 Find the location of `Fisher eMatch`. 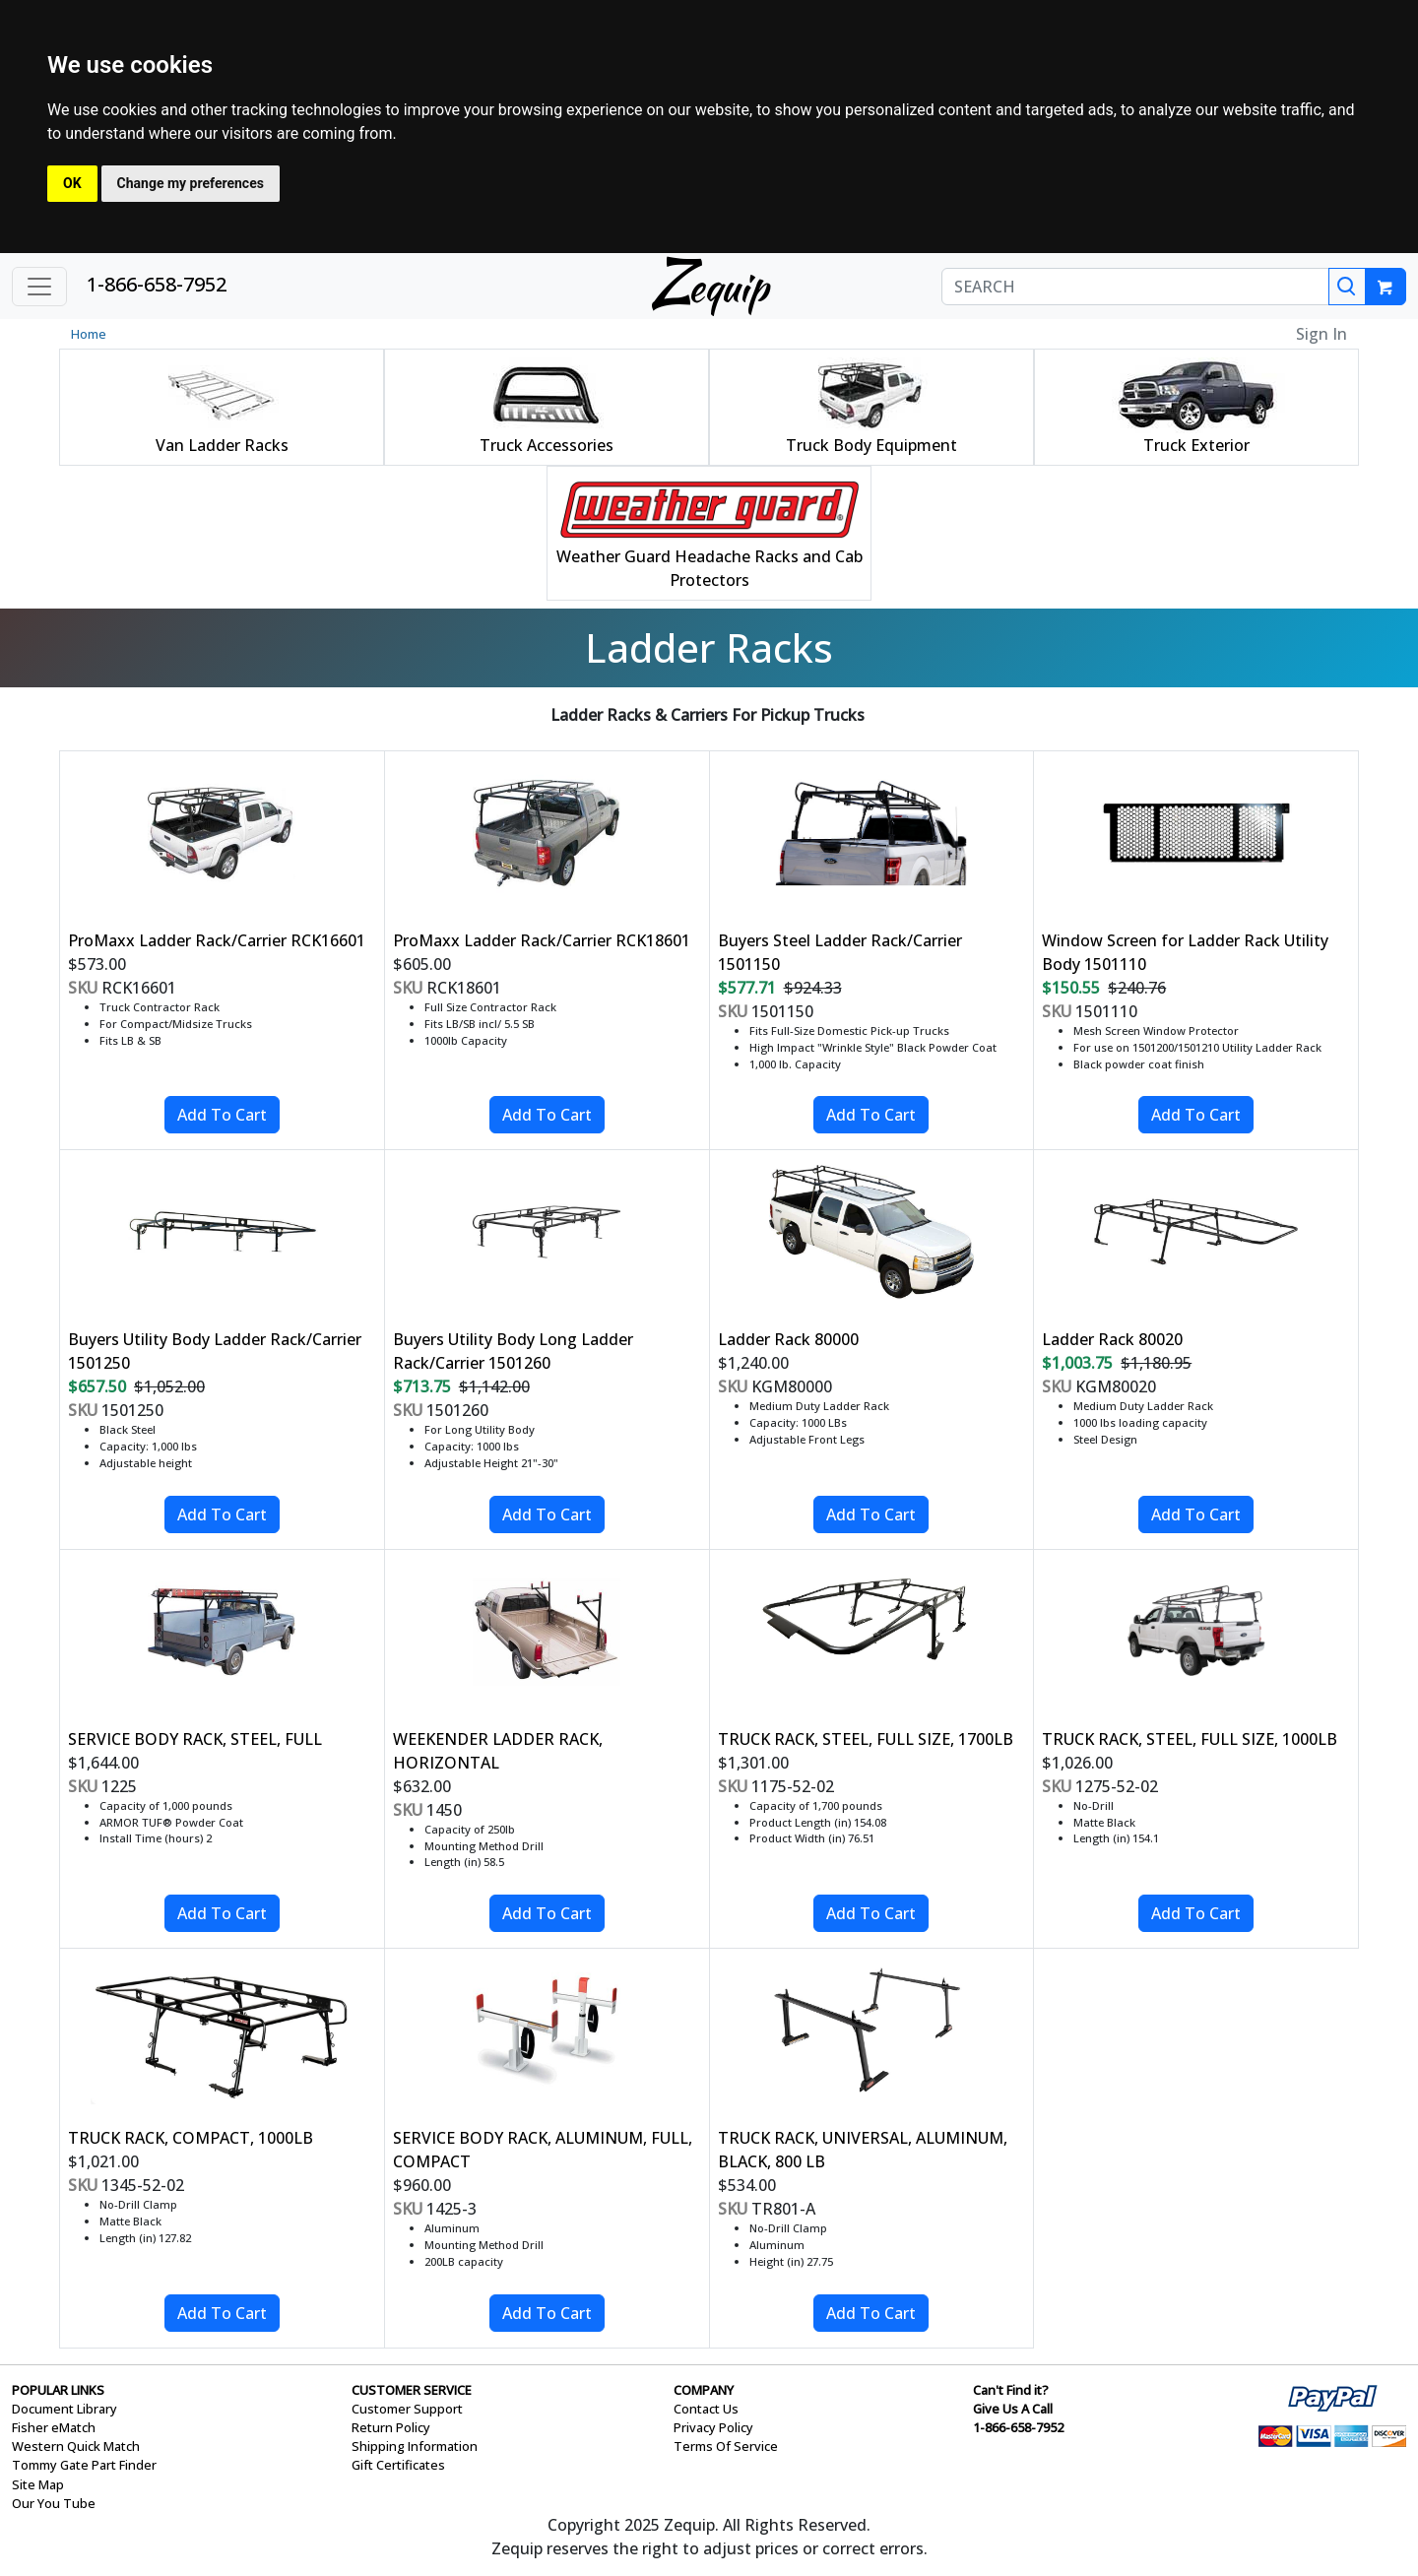

Fisher eMatch is located at coordinates (54, 2427).